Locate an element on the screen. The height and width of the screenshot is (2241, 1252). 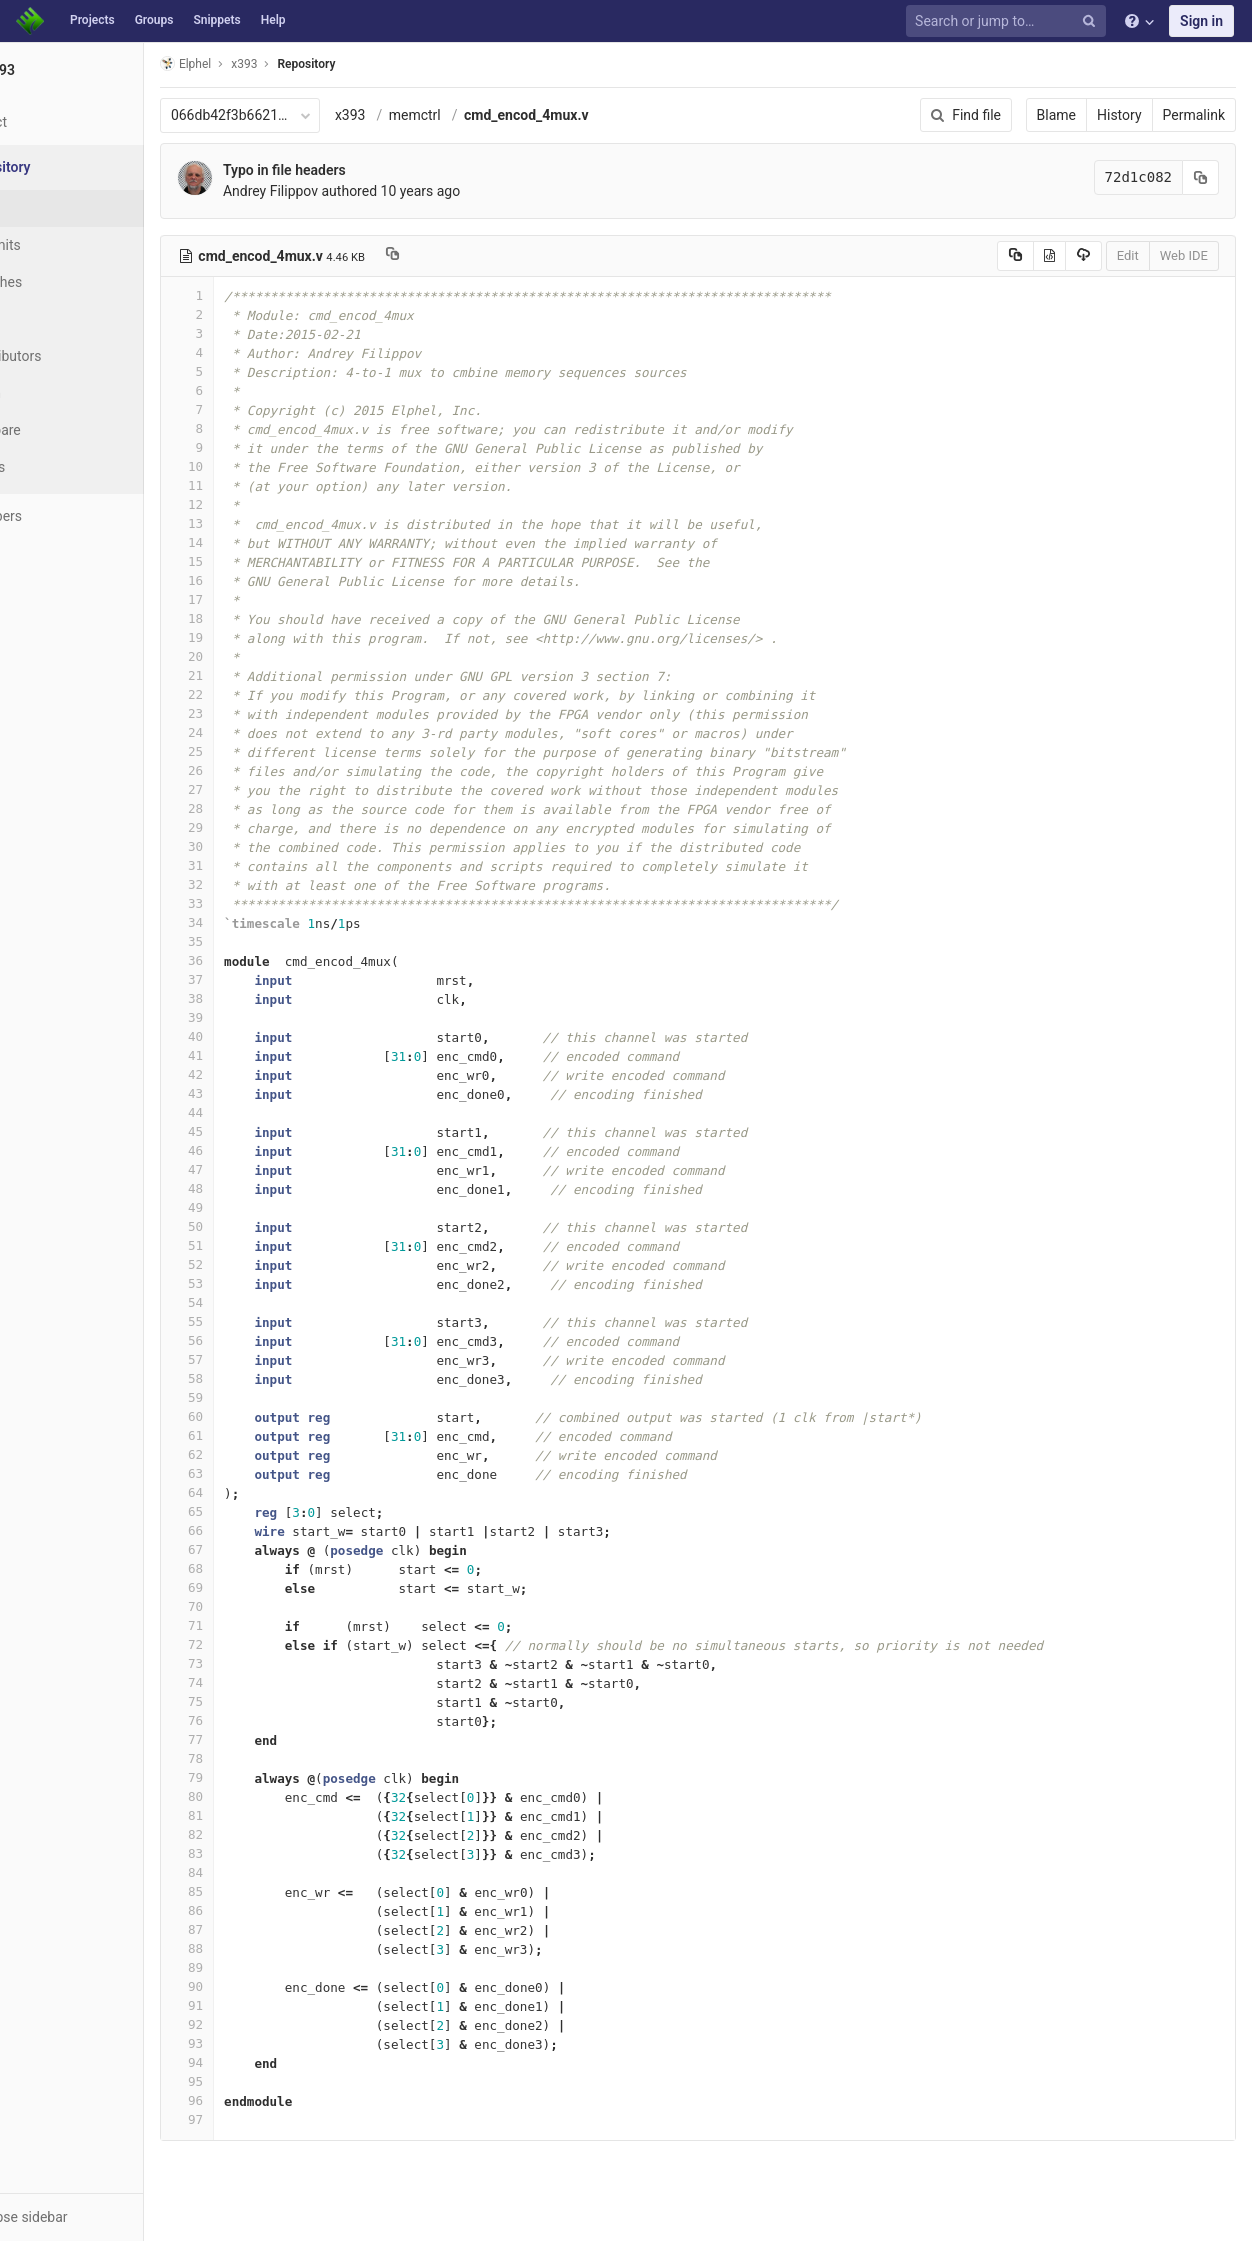
43 is located at coordinates (263, 1093).